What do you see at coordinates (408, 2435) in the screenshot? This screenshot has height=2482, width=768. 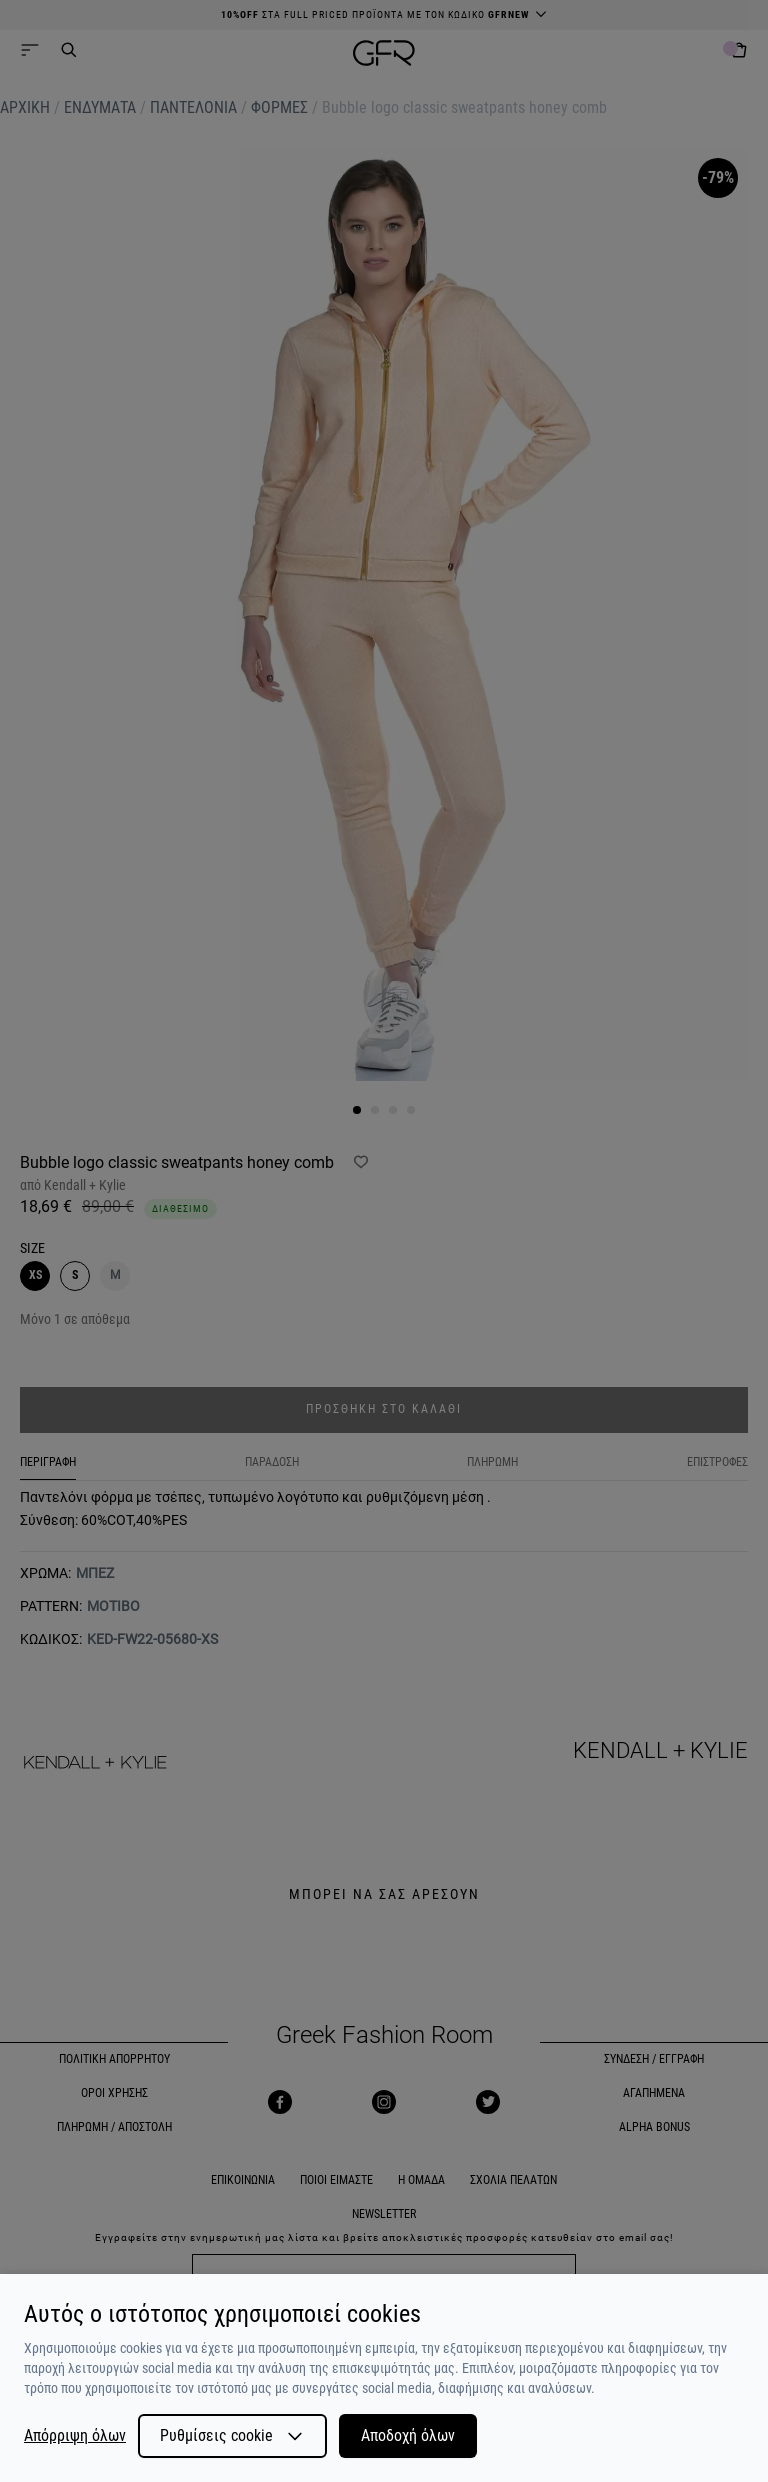 I see `Αποδοχή όλων` at bounding box center [408, 2435].